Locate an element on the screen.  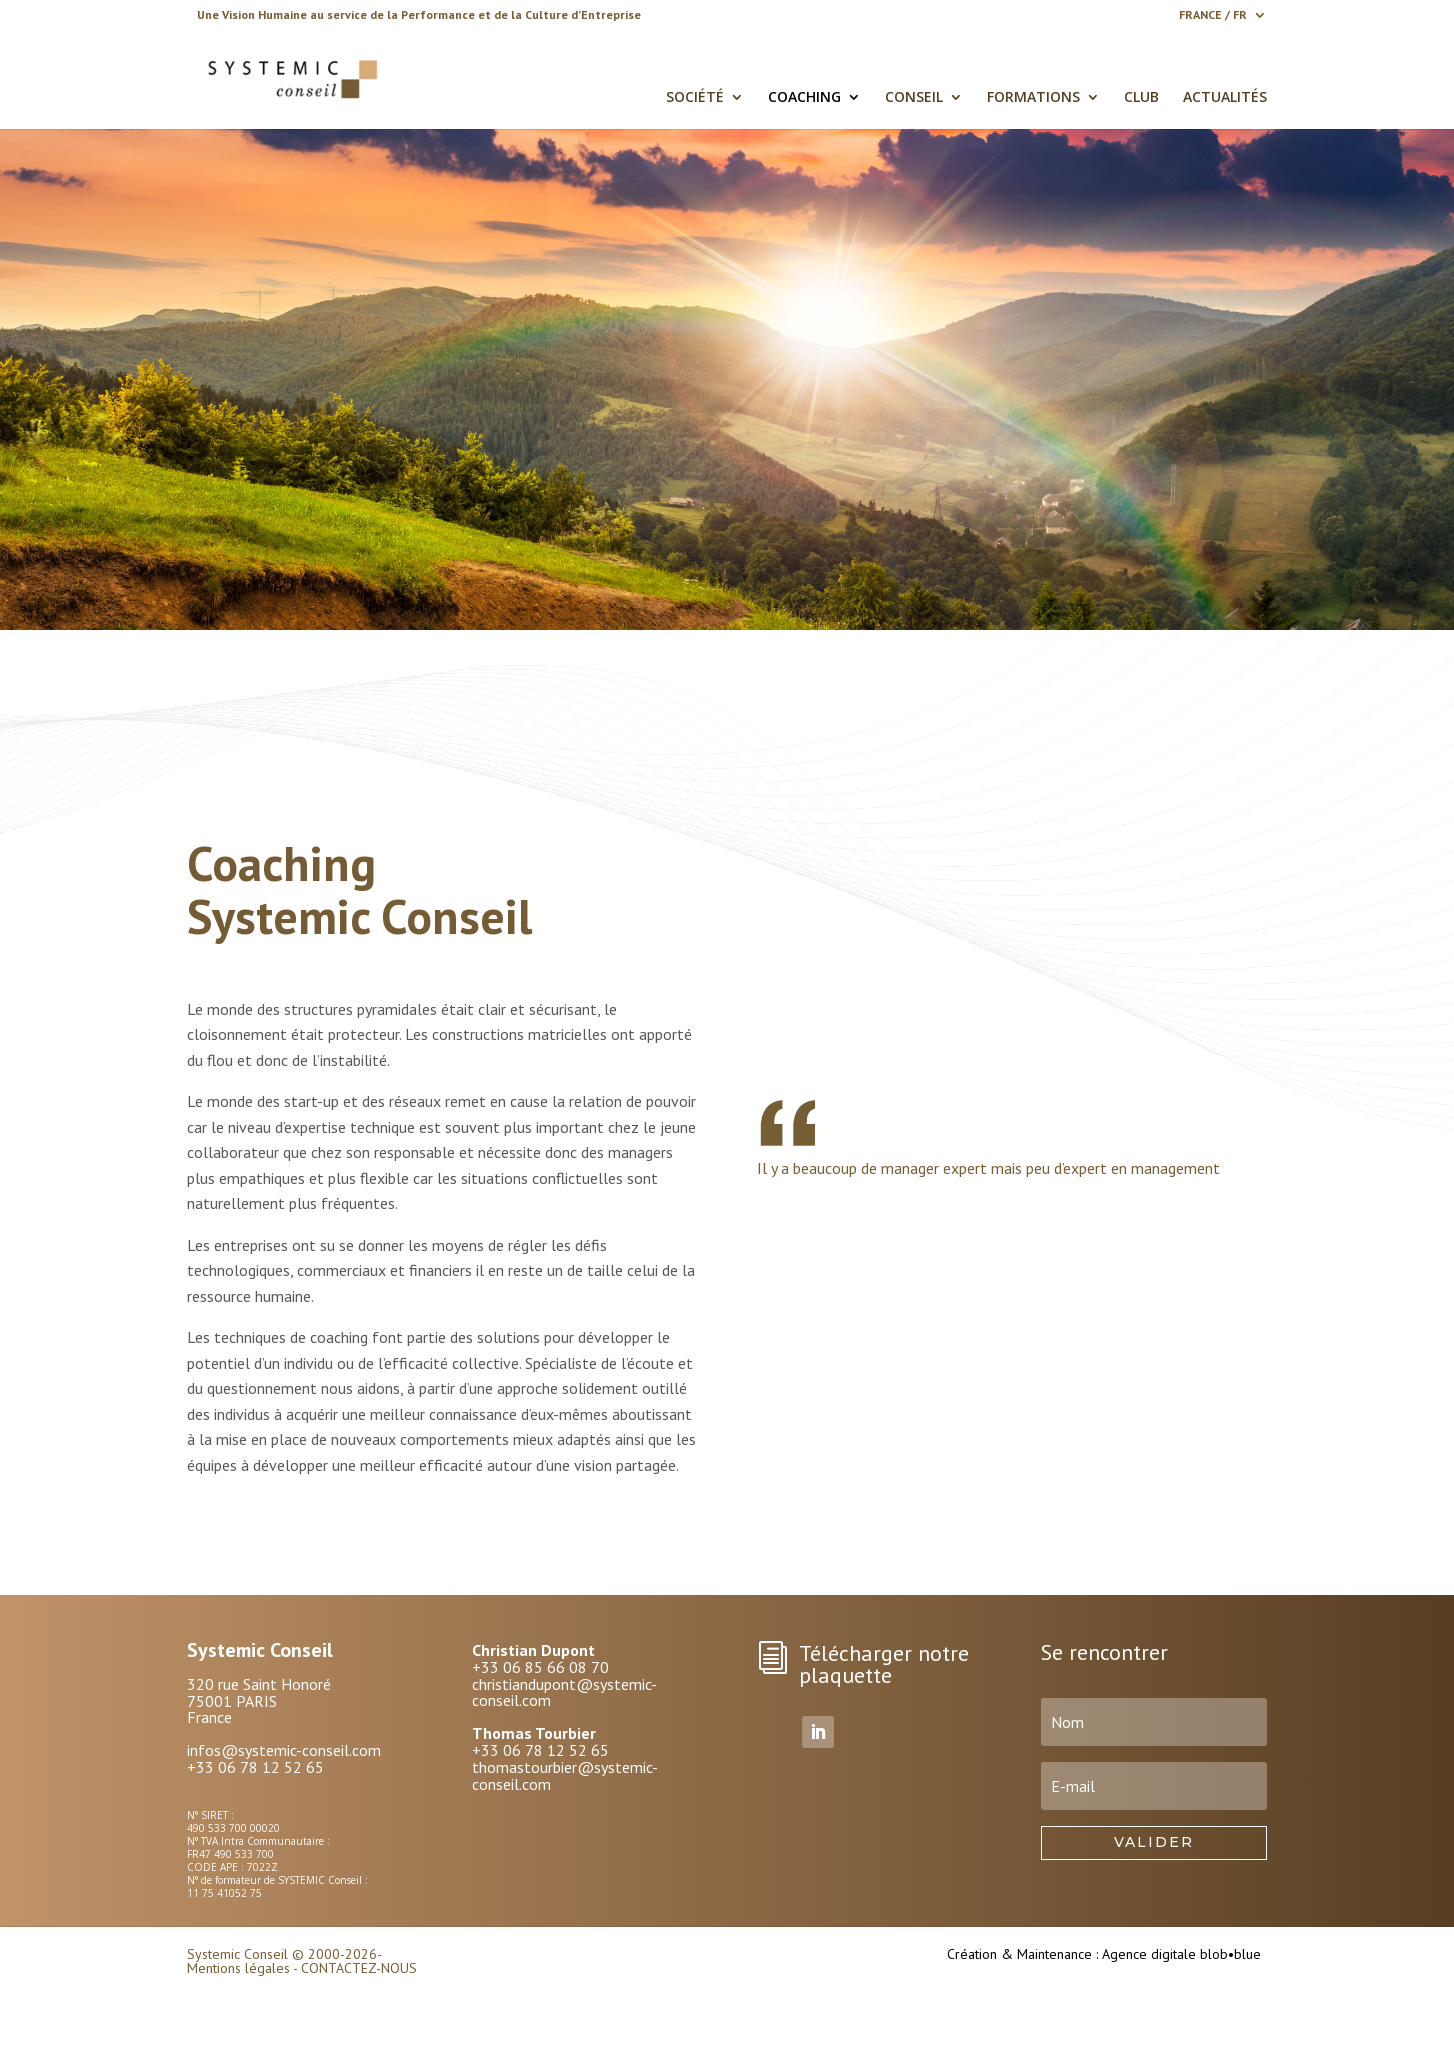
ACTUALITÉS is located at coordinates (1225, 98).